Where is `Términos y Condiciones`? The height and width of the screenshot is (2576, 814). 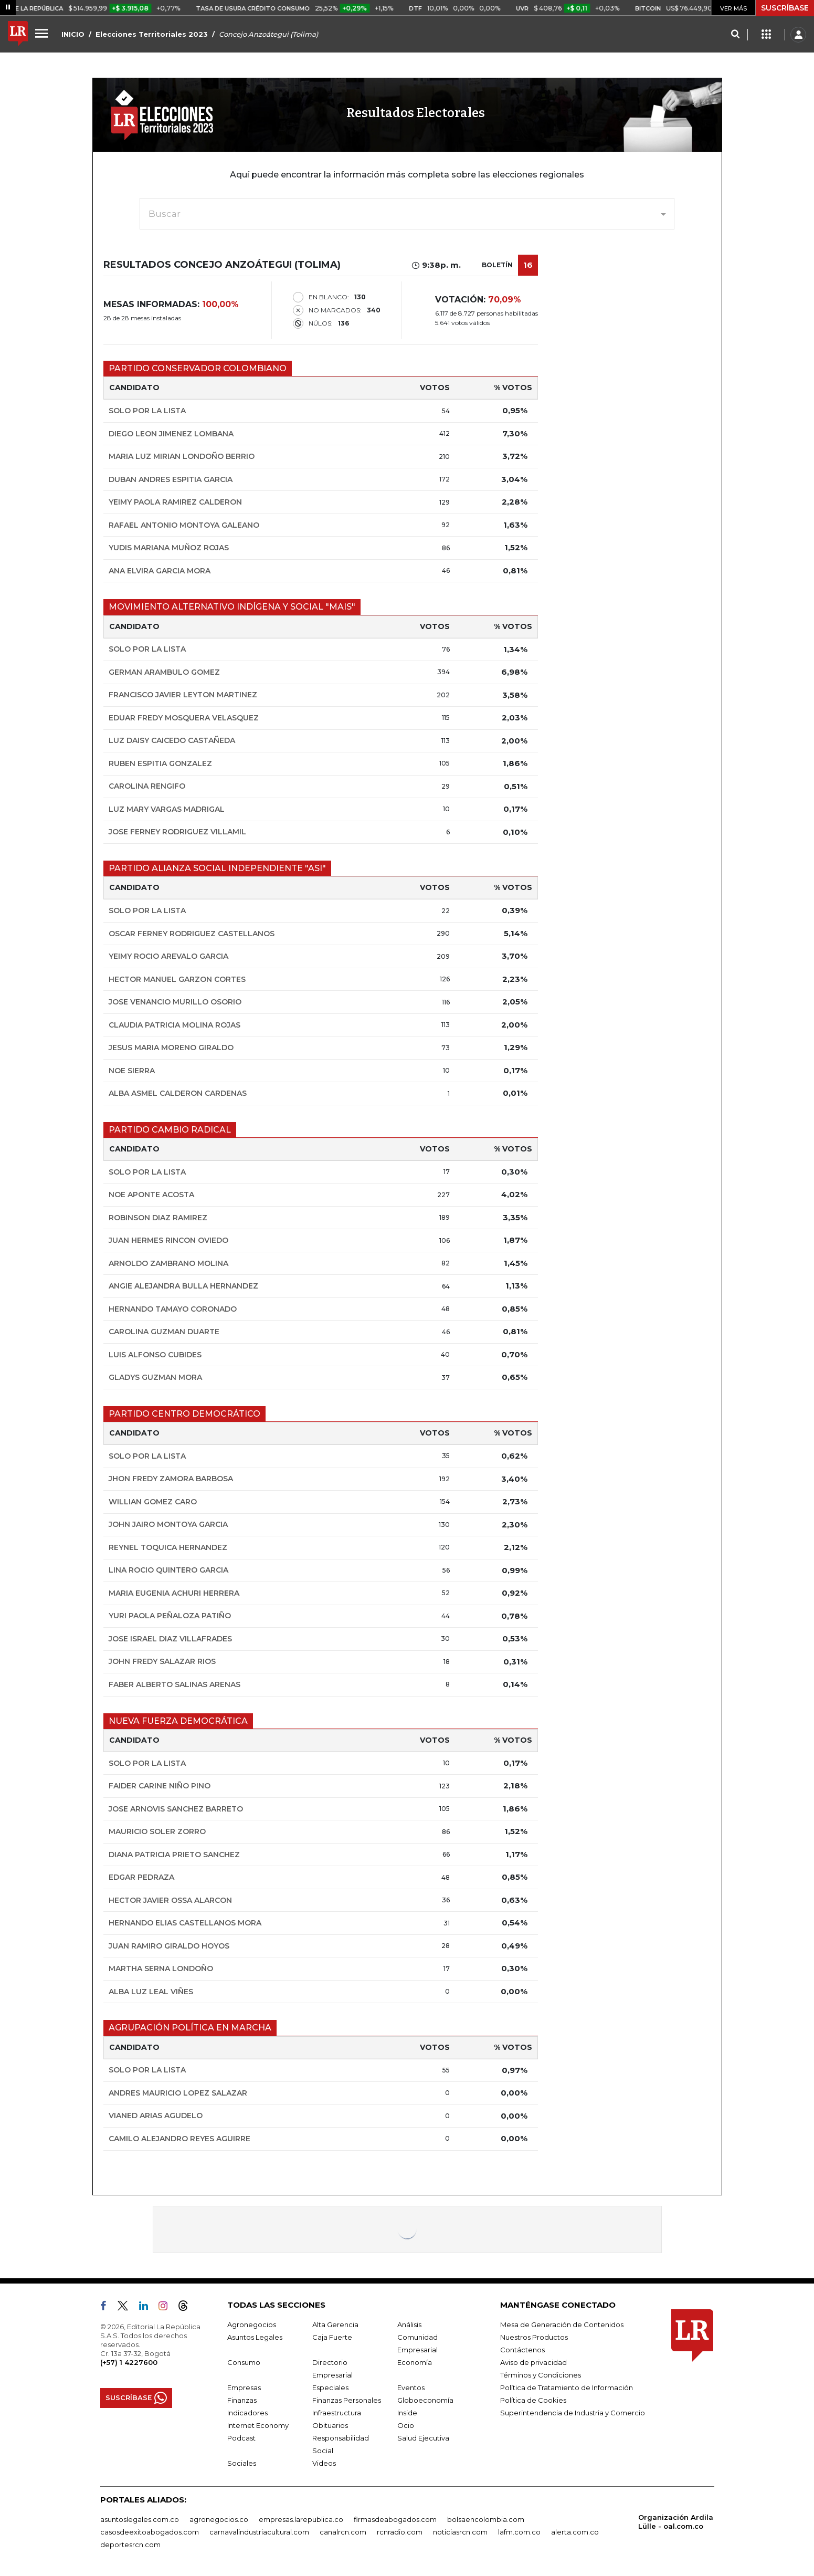
Términos y Condiciones is located at coordinates (540, 2375).